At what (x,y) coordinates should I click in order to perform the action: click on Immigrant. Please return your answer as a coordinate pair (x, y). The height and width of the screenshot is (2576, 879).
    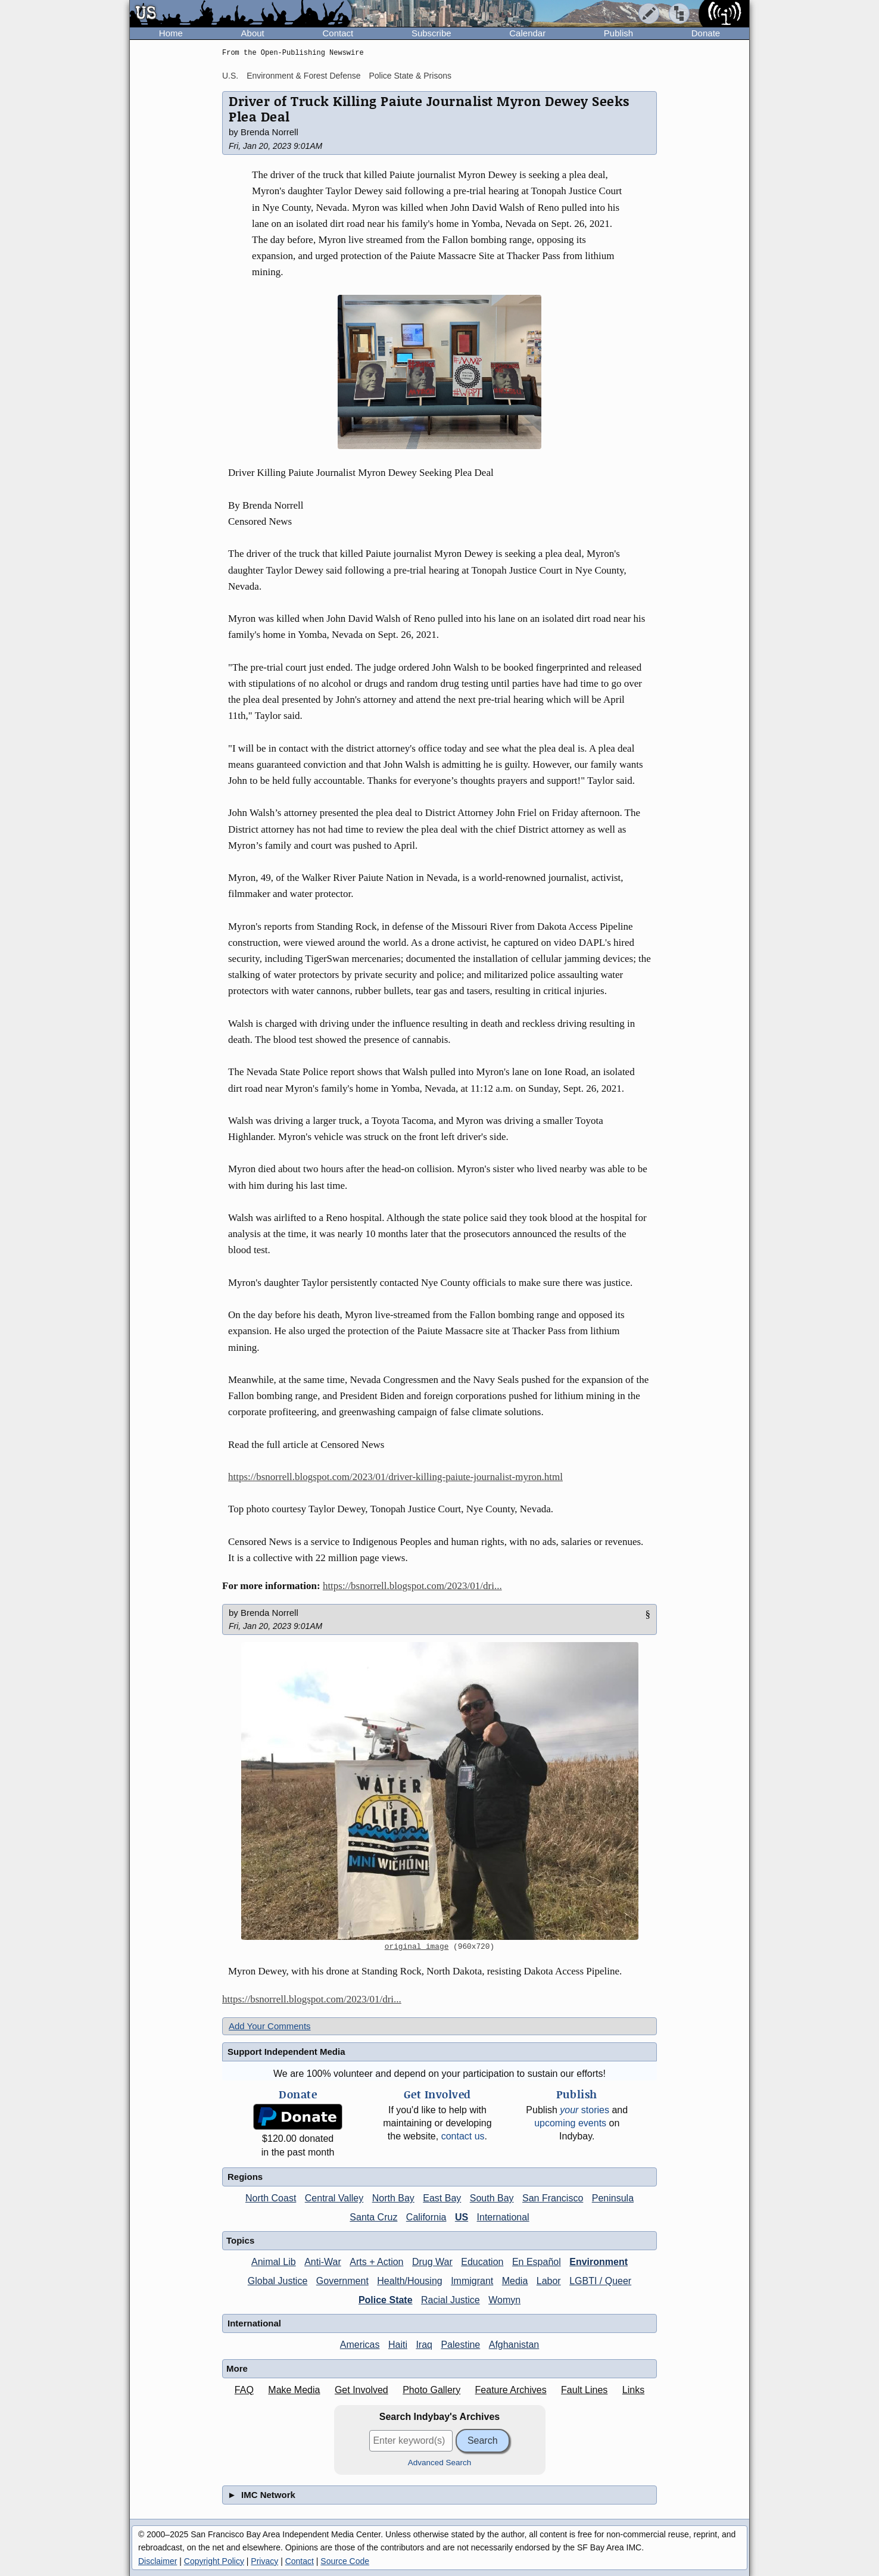
    Looking at the image, I should click on (472, 2281).